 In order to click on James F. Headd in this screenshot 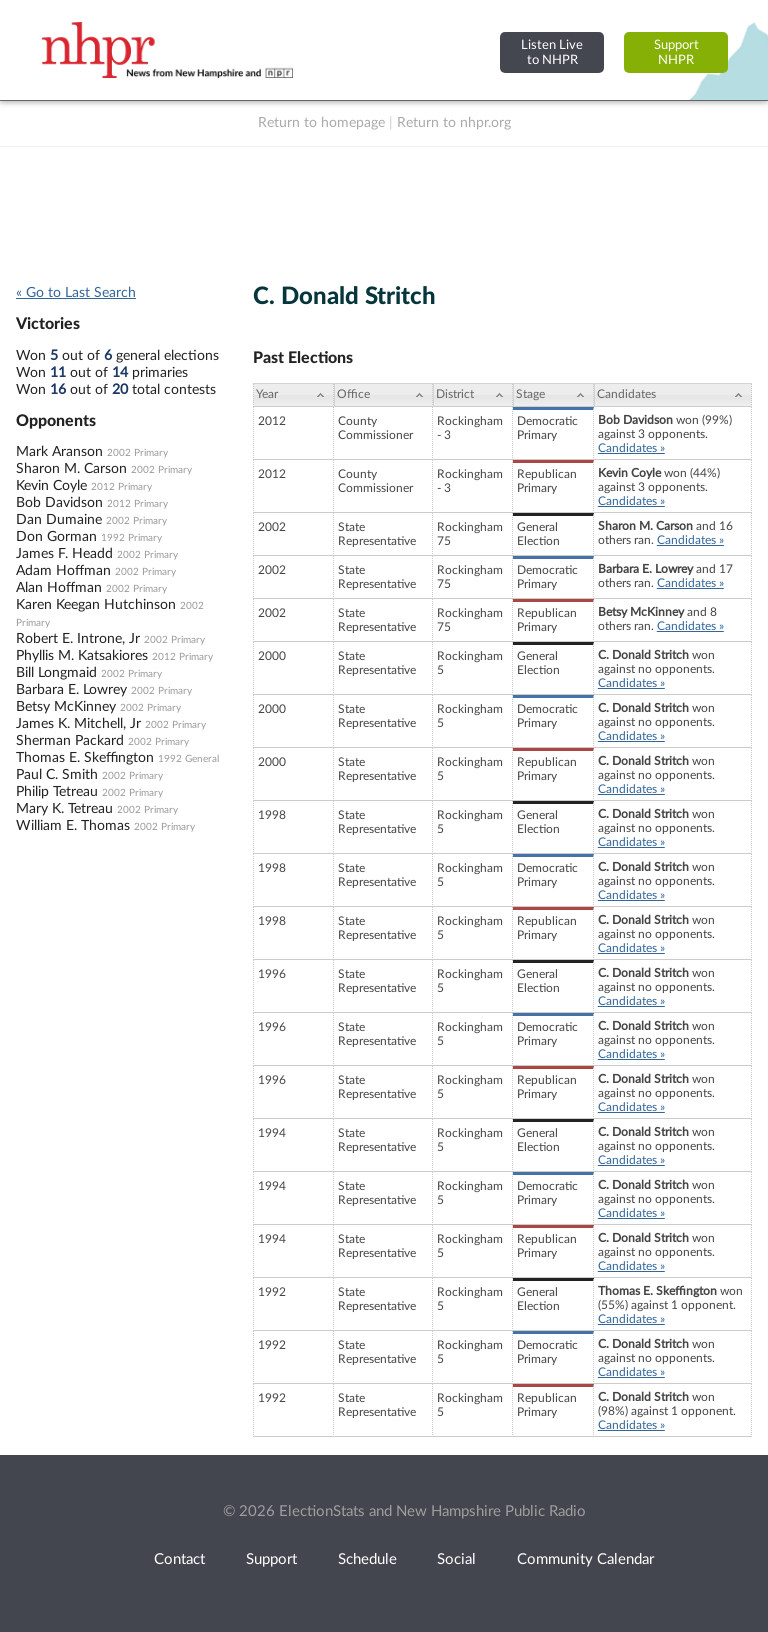, I will do `click(64, 554)`.